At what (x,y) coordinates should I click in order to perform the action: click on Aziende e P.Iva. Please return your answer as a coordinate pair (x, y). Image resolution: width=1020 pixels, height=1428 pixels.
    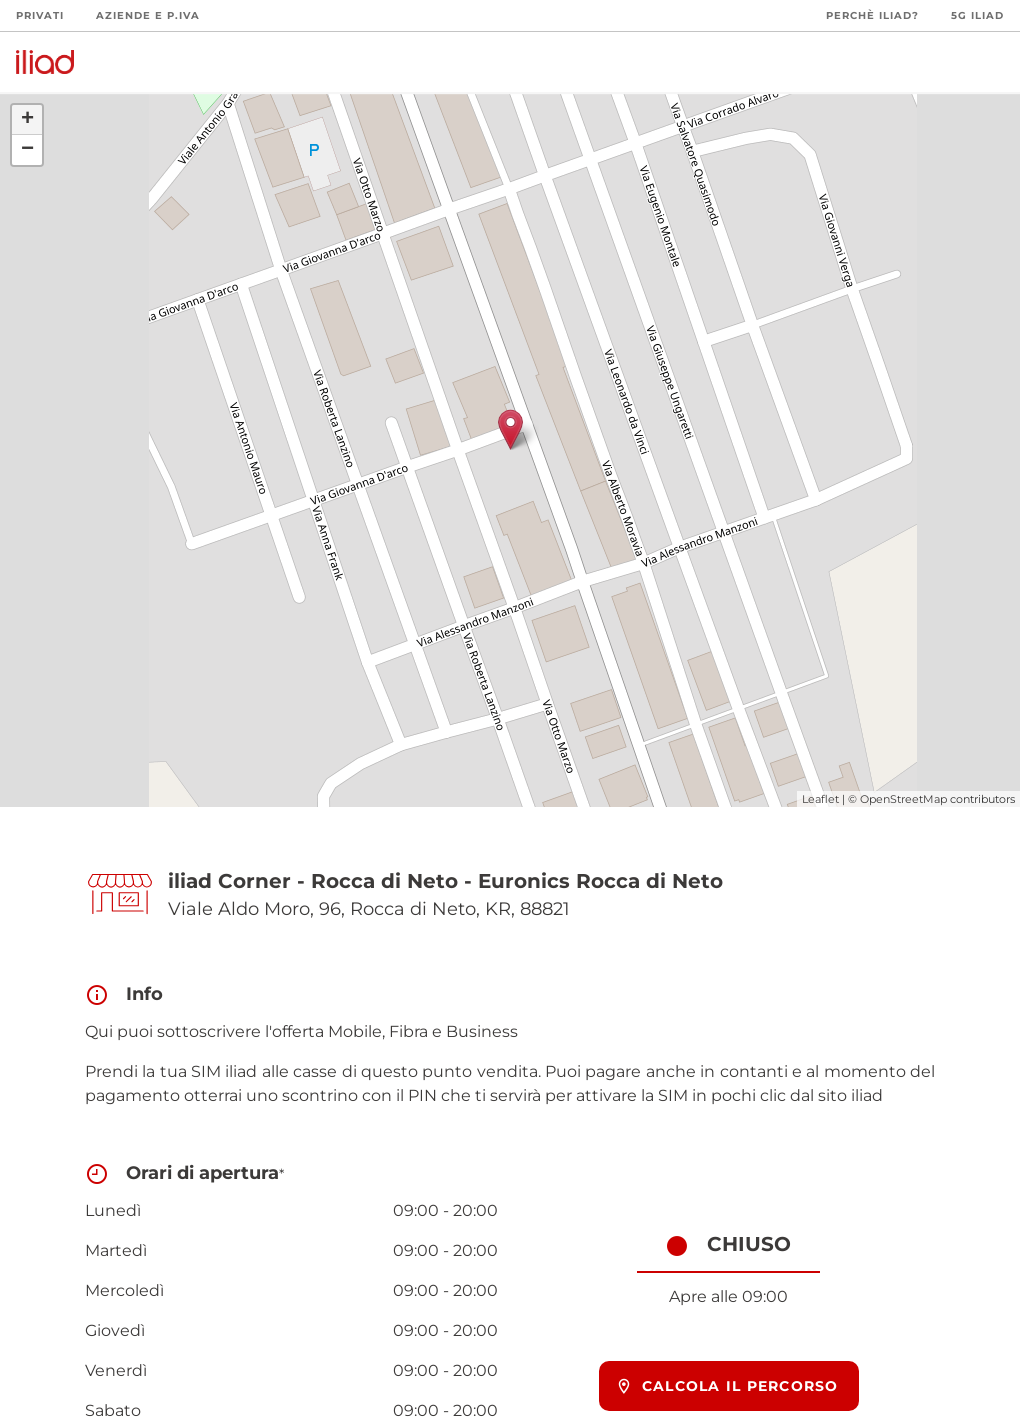
    Looking at the image, I should click on (148, 15).